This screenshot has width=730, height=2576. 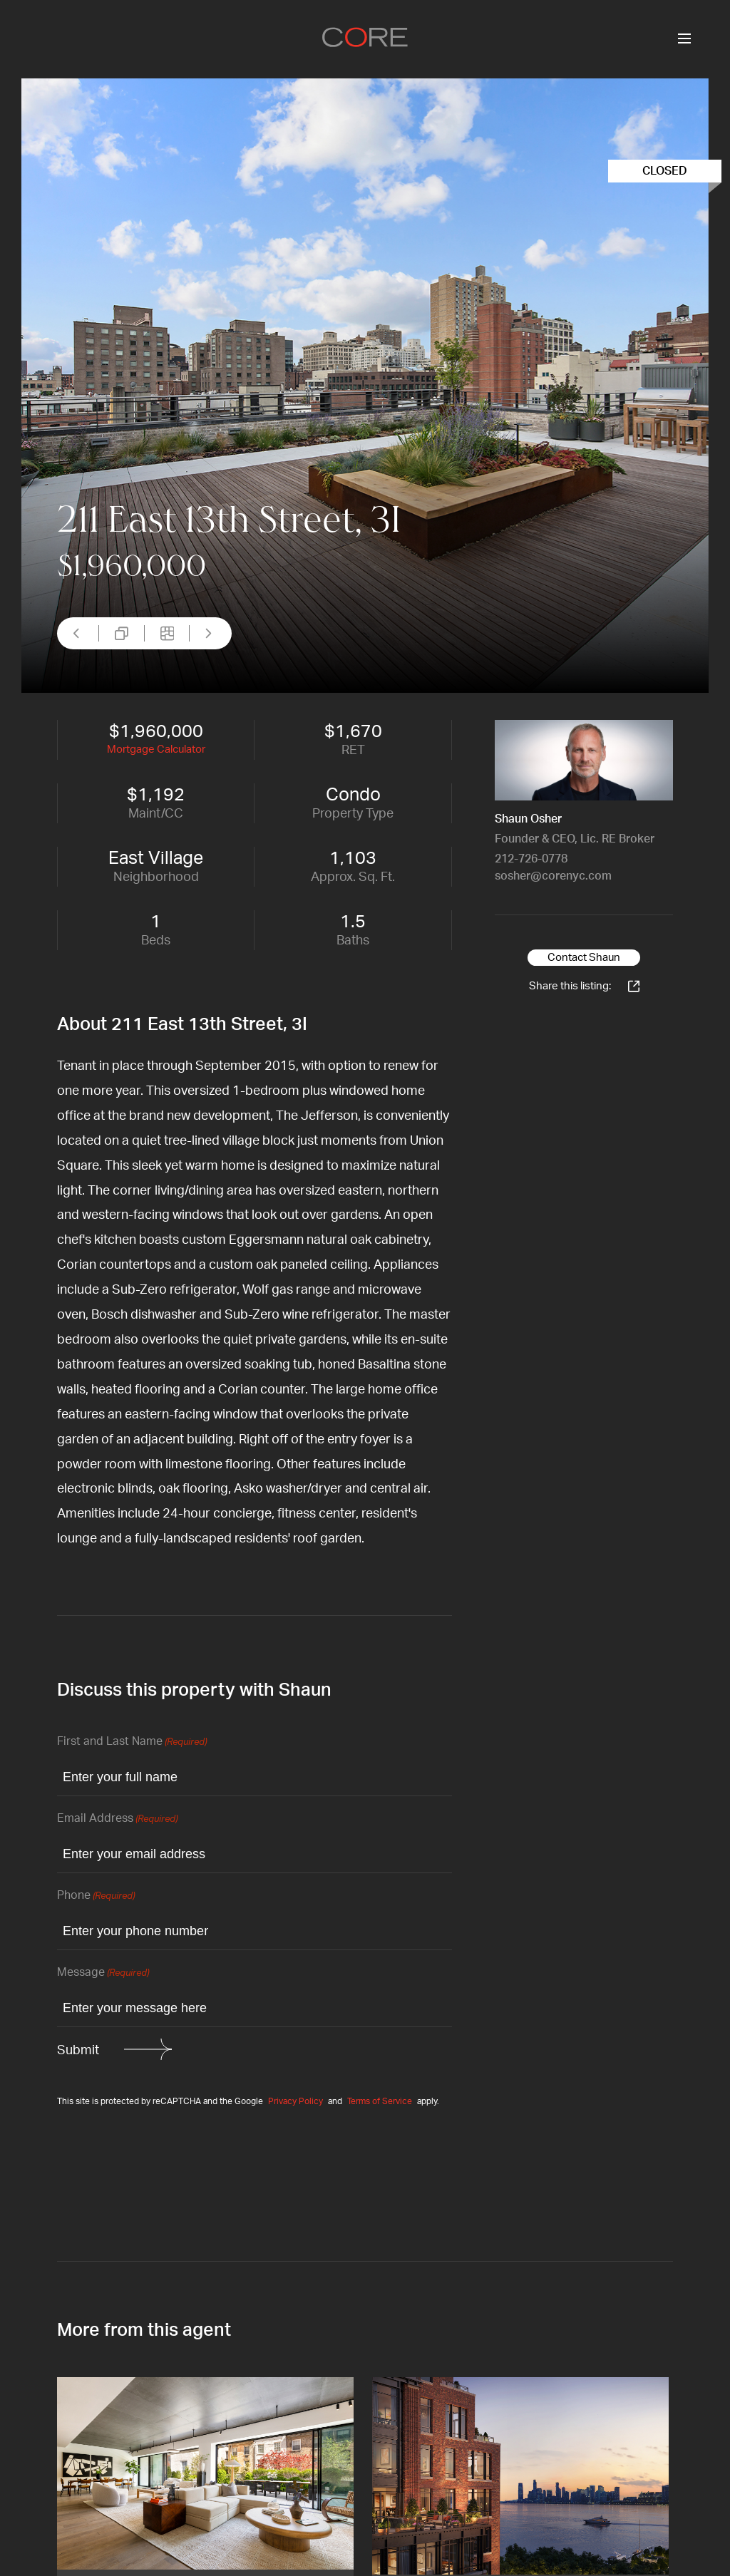 What do you see at coordinates (584, 957) in the screenshot?
I see `Contact Shaun` at bounding box center [584, 957].